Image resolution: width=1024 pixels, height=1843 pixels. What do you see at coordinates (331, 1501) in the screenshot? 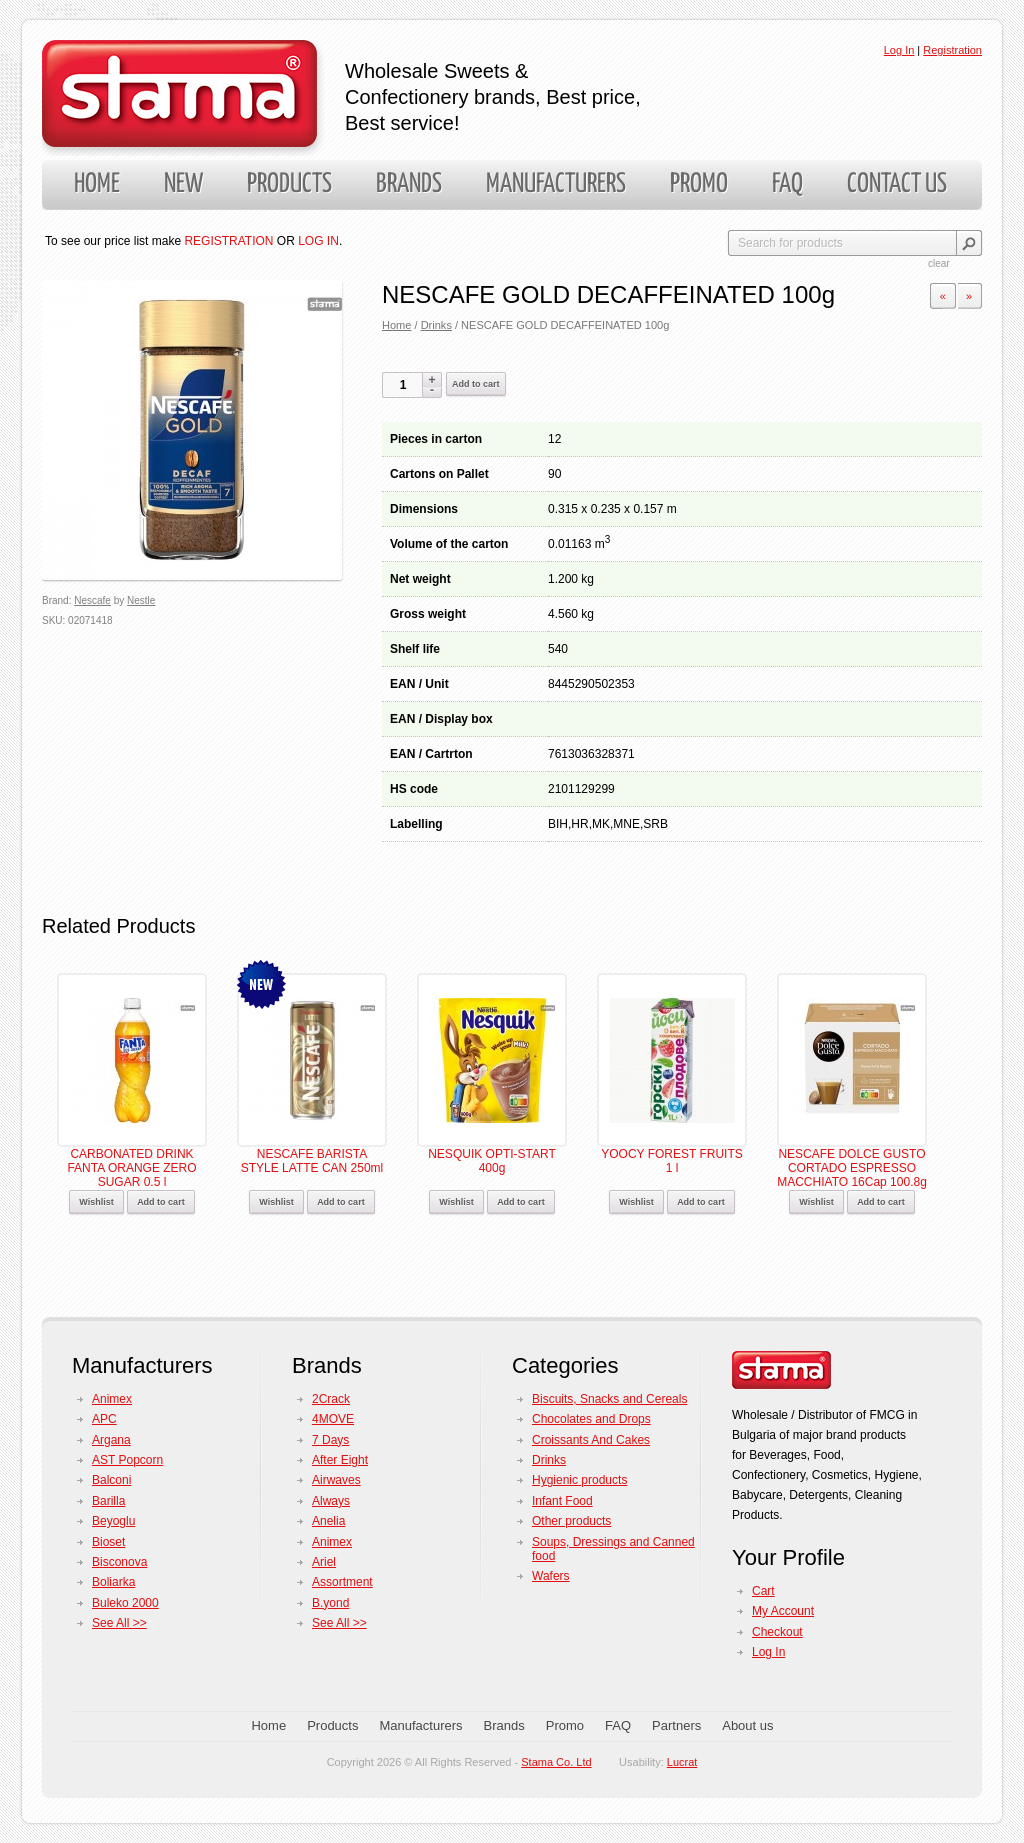
I see `Always` at bounding box center [331, 1501].